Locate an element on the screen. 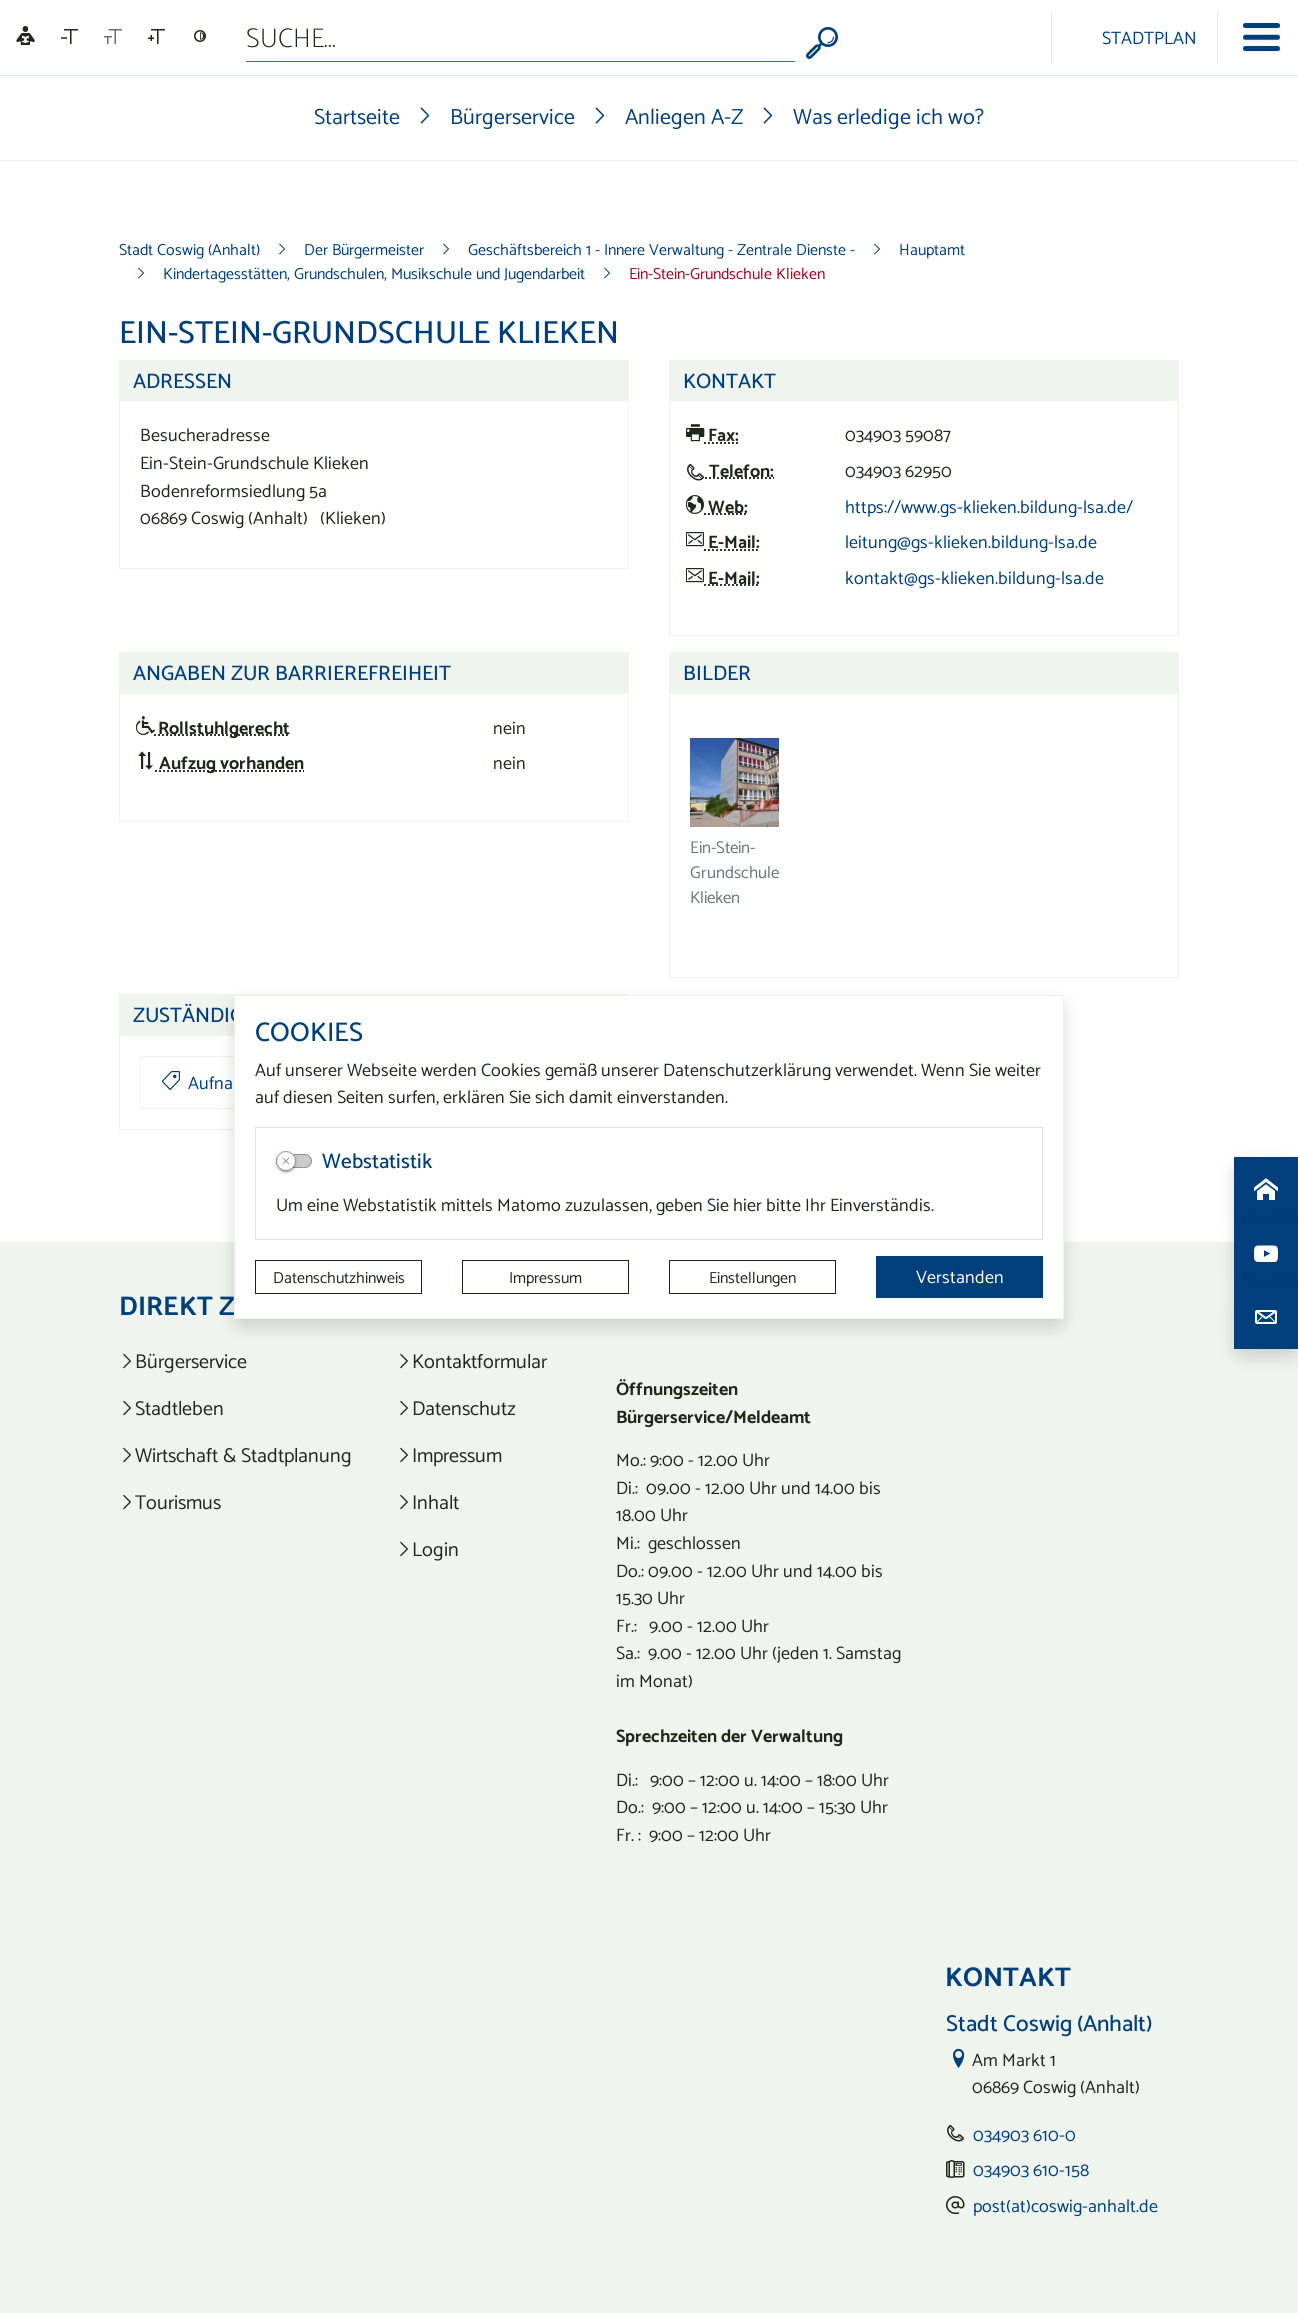 The image size is (1298, 2313). Startseite is located at coordinates (357, 116).